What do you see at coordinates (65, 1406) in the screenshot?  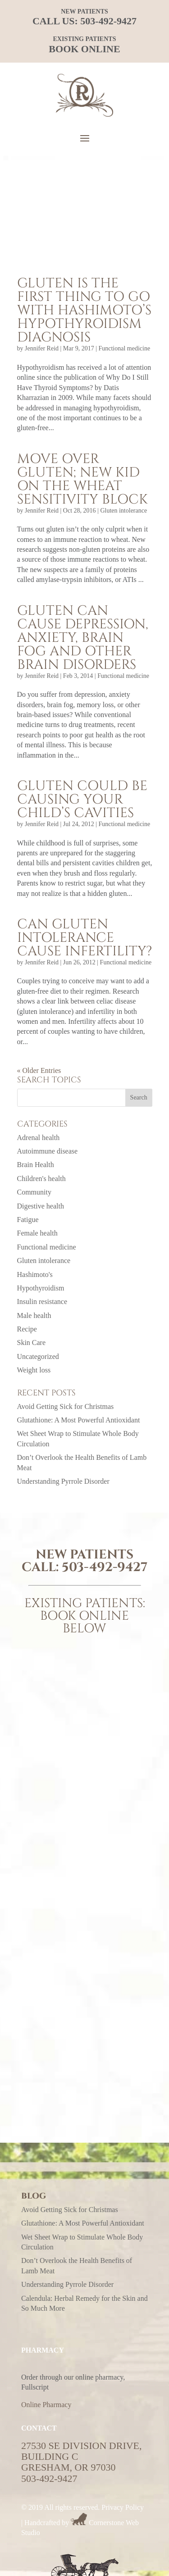 I see `Avoid Getting Sick for Christmas` at bounding box center [65, 1406].